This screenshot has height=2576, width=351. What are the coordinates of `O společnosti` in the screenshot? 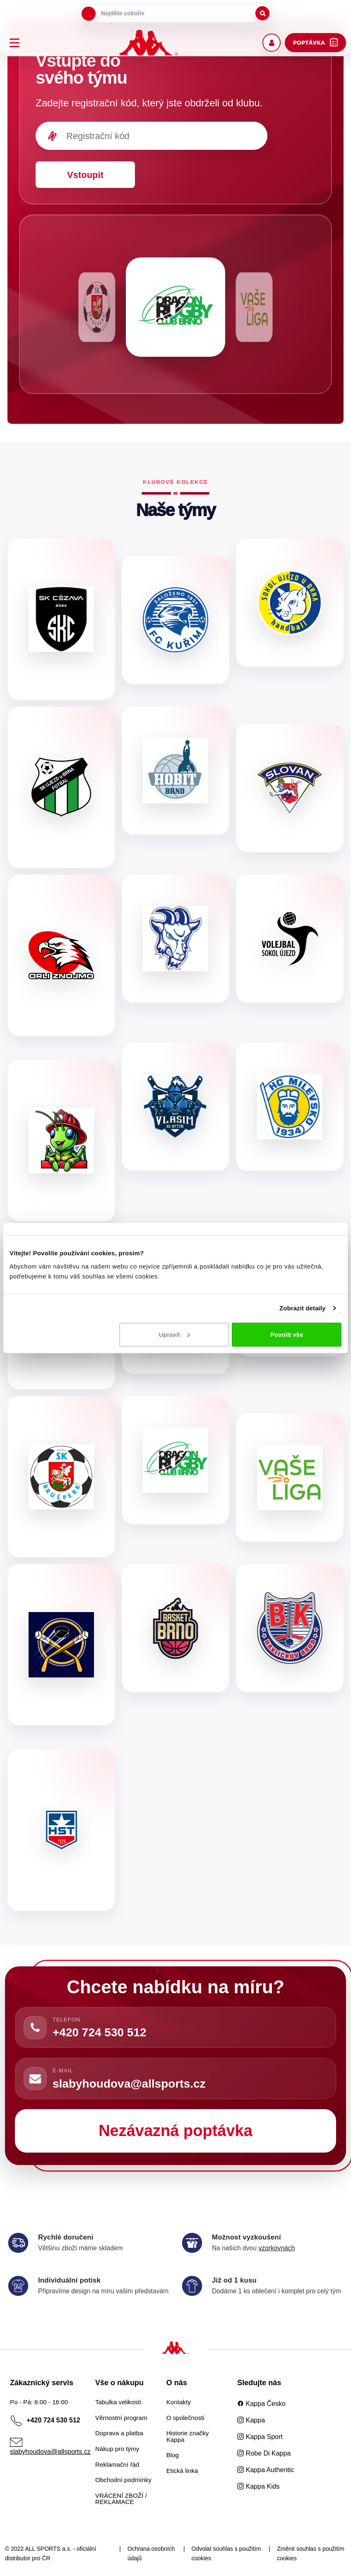 It's located at (185, 2417).